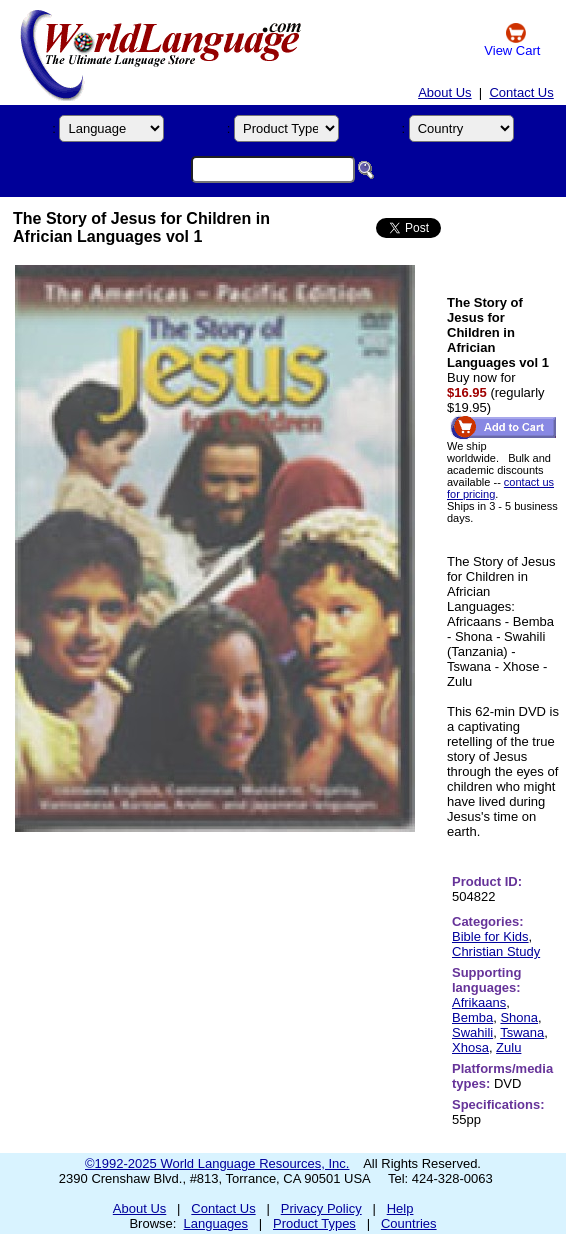 This screenshot has width=566, height=1234. What do you see at coordinates (470, 1047) in the screenshot?
I see `Xhosa` at bounding box center [470, 1047].